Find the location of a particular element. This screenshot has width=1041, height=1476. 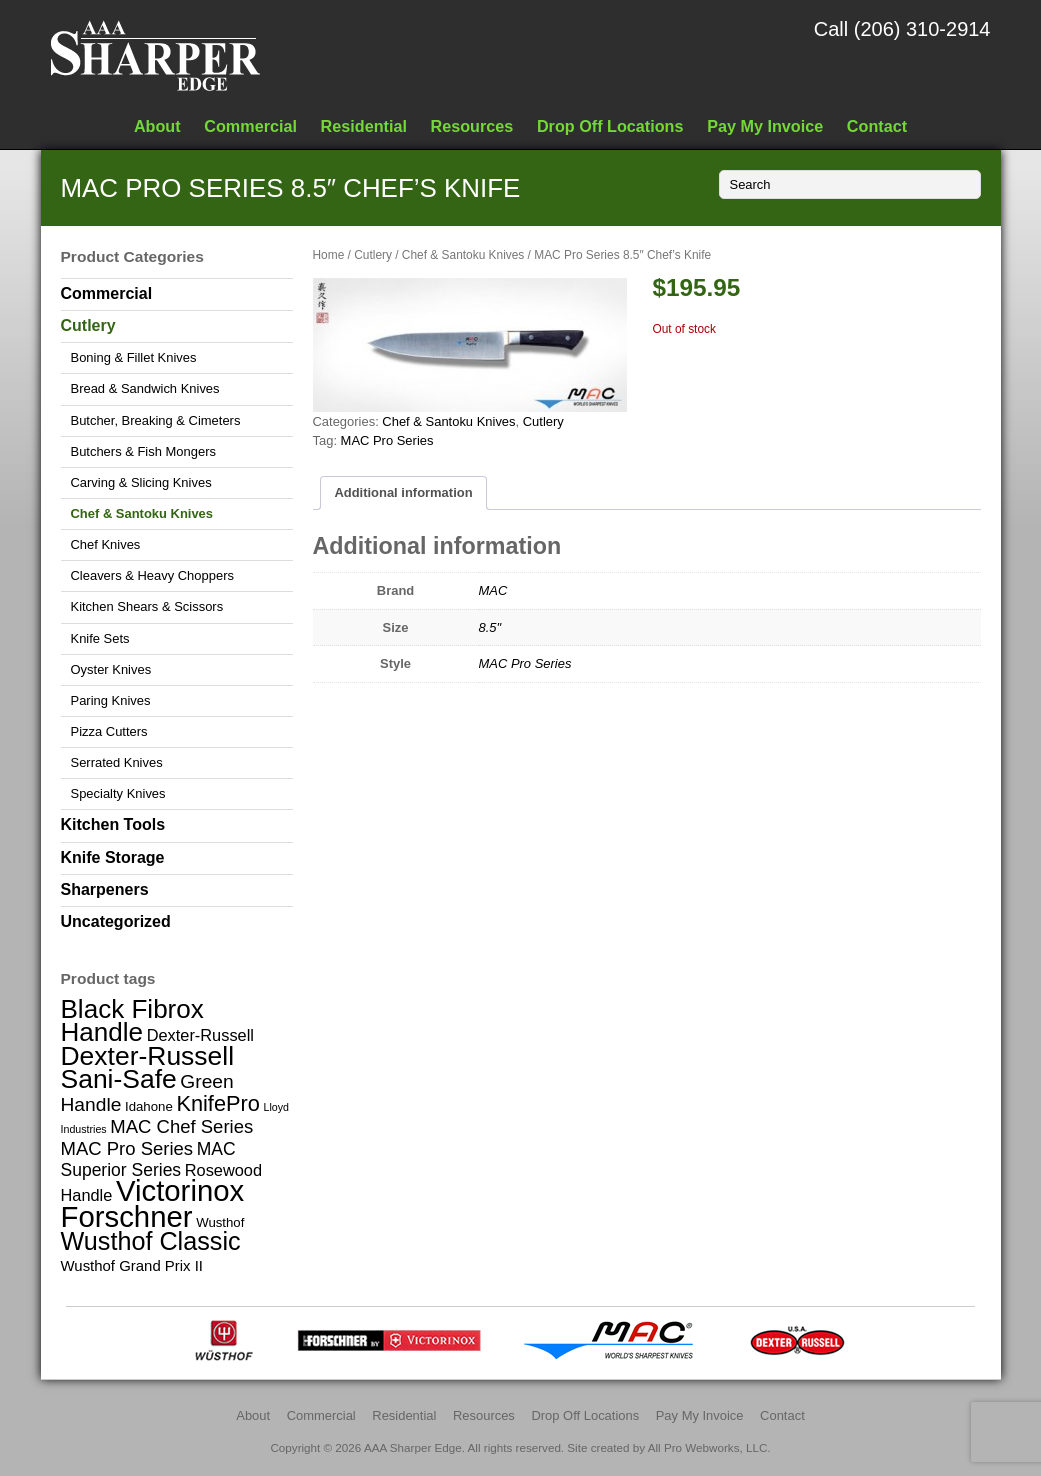

Boning & Fillet Knives is located at coordinates (134, 357).